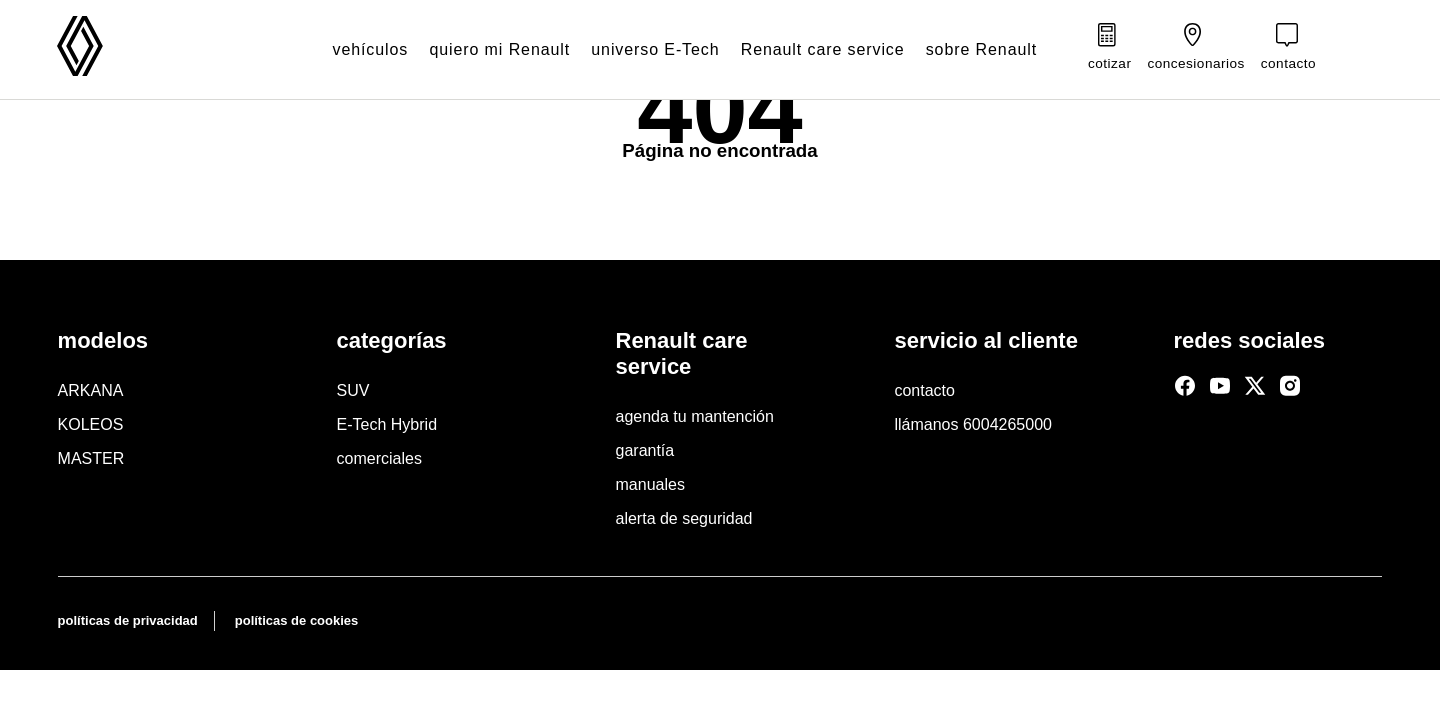 This screenshot has width=1440, height=720. What do you see at coordinates (387, 424) in the screenshot?
I see `E-Tech Hybrid` at bounding box center [387, 424].